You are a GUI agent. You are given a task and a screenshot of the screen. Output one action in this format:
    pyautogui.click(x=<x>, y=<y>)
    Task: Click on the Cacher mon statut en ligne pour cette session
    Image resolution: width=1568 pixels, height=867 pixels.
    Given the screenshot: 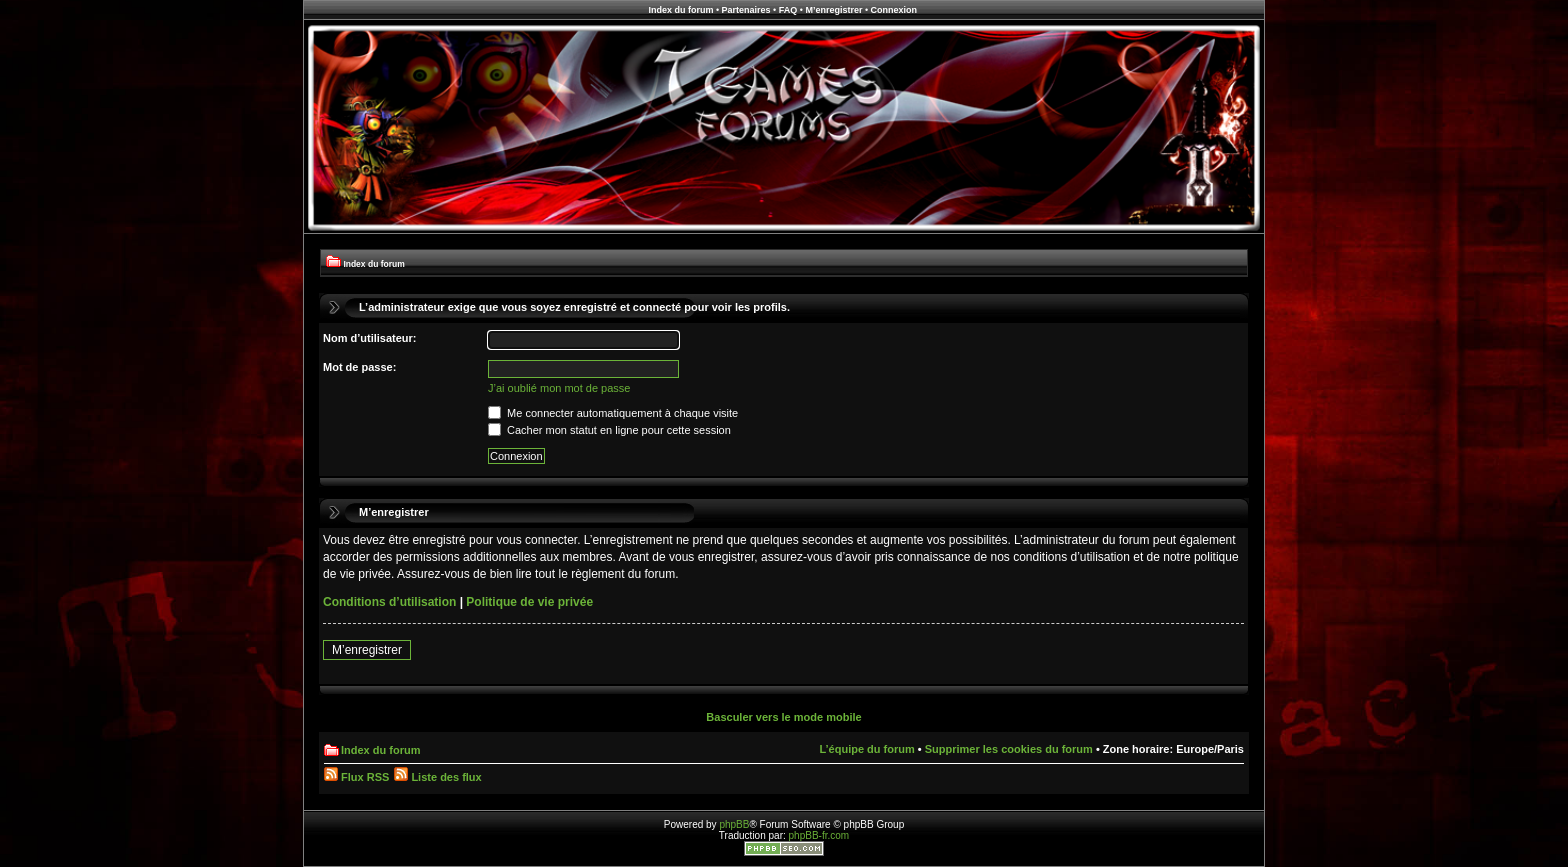 What is the action you would take?
    pyautogui.click(x=609, y=430)
    